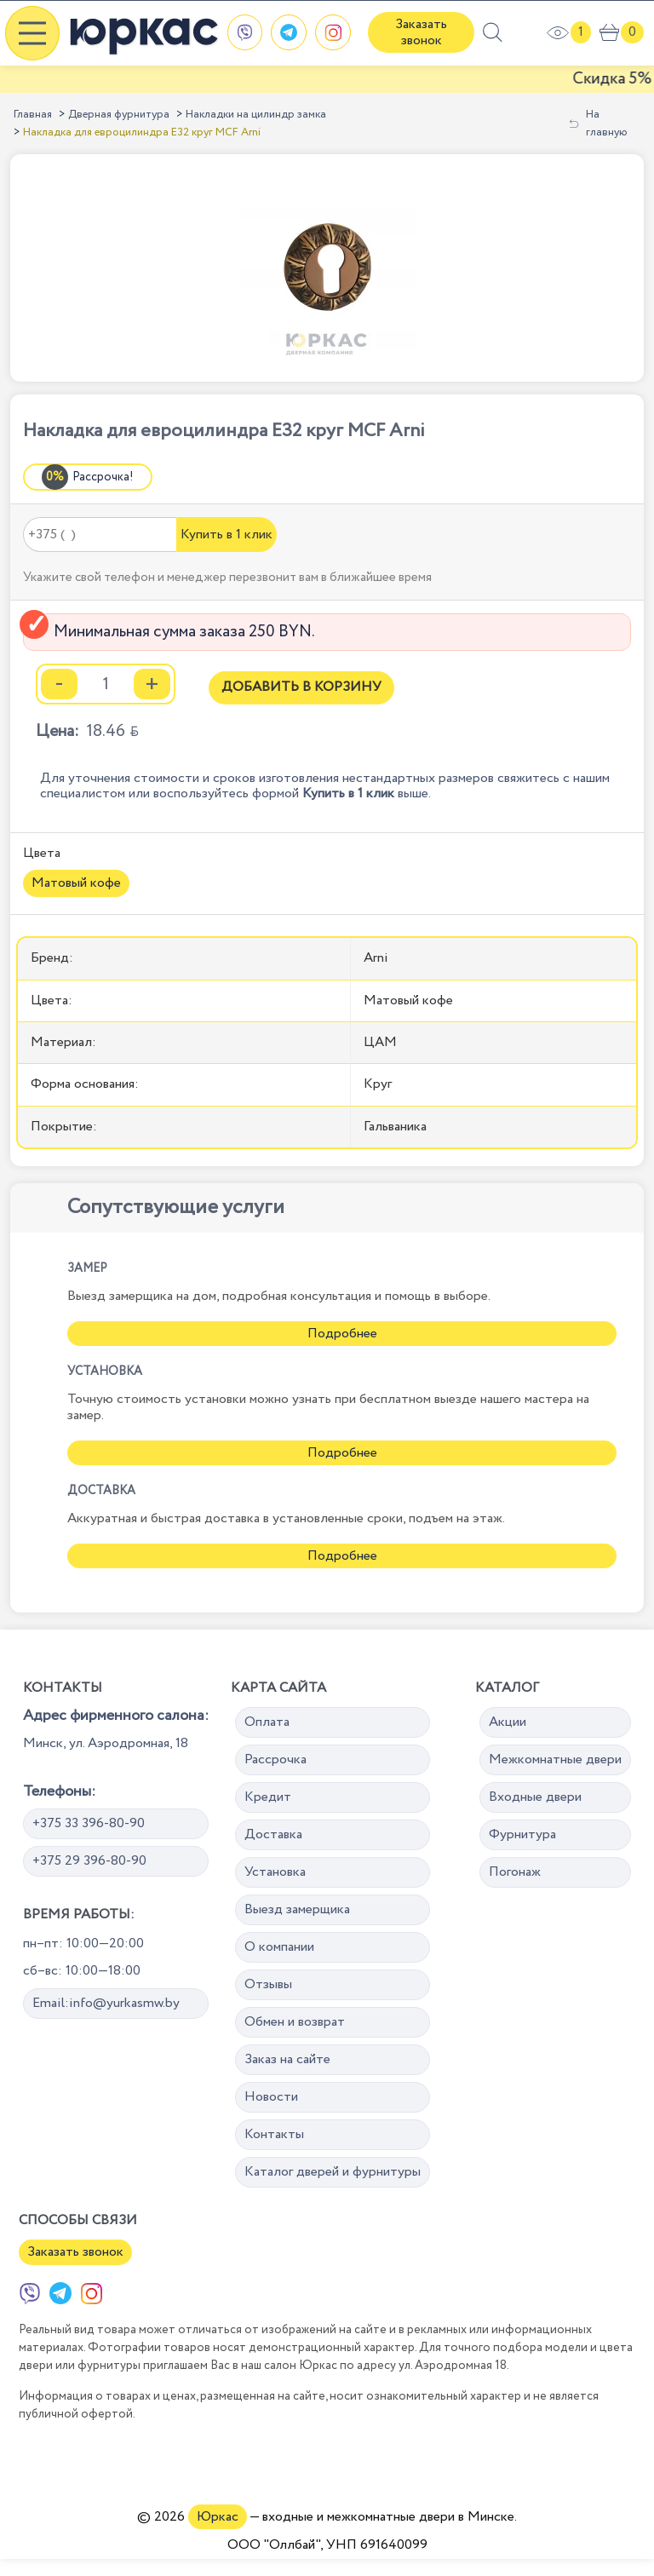 This screenshot has height=2576, width=654. What do you see at coordinates (106, 2003) in the screenshot?
I see `Email:info@yurkasmw.by` at bounding box center [106, 2003].